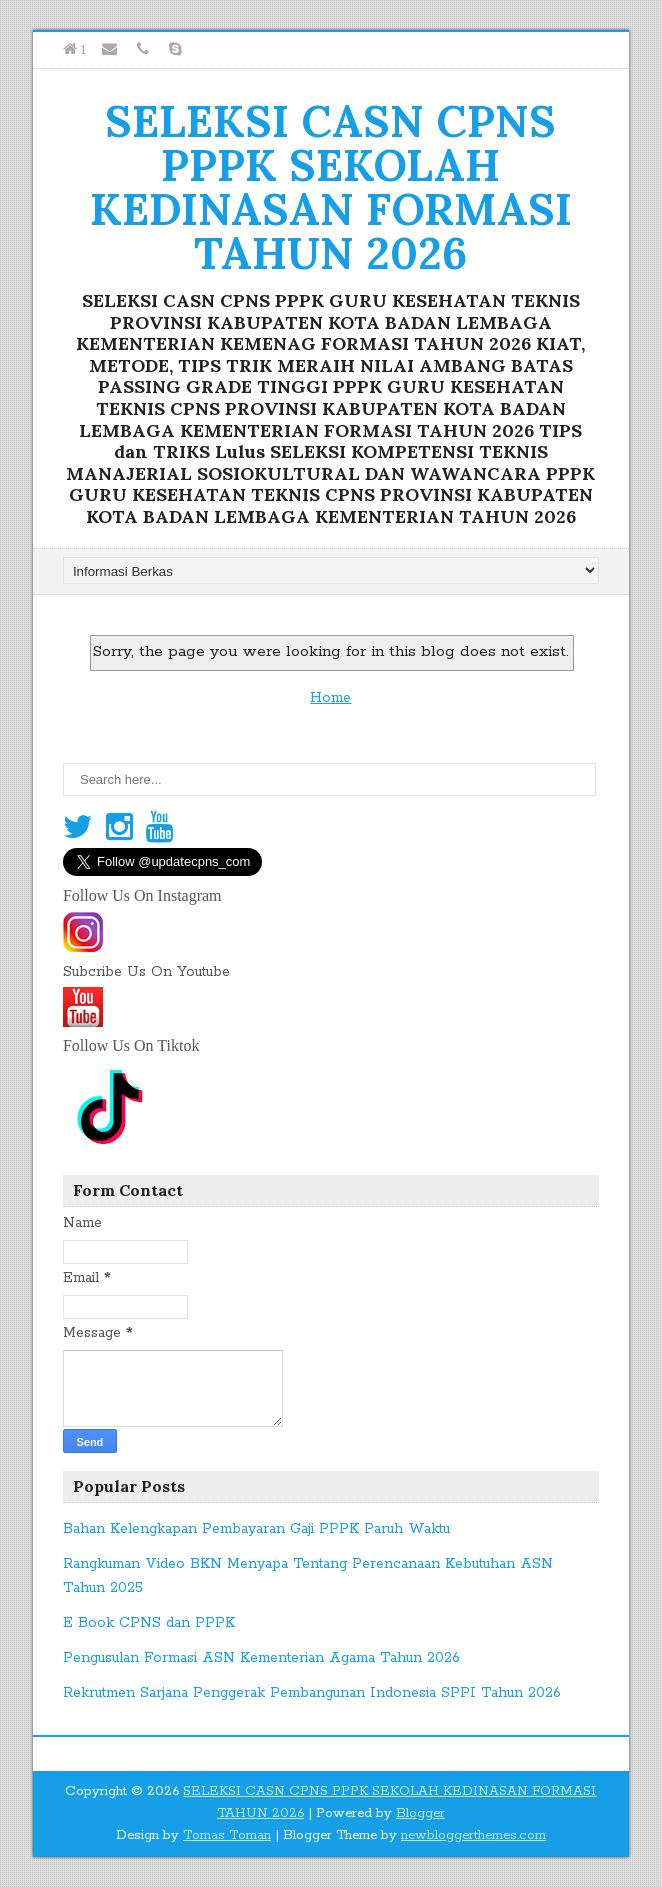 The height and width of the screenshot is (1887, 662). I want to click on E Book CPNS dan PPPK, so click(149, 1623).